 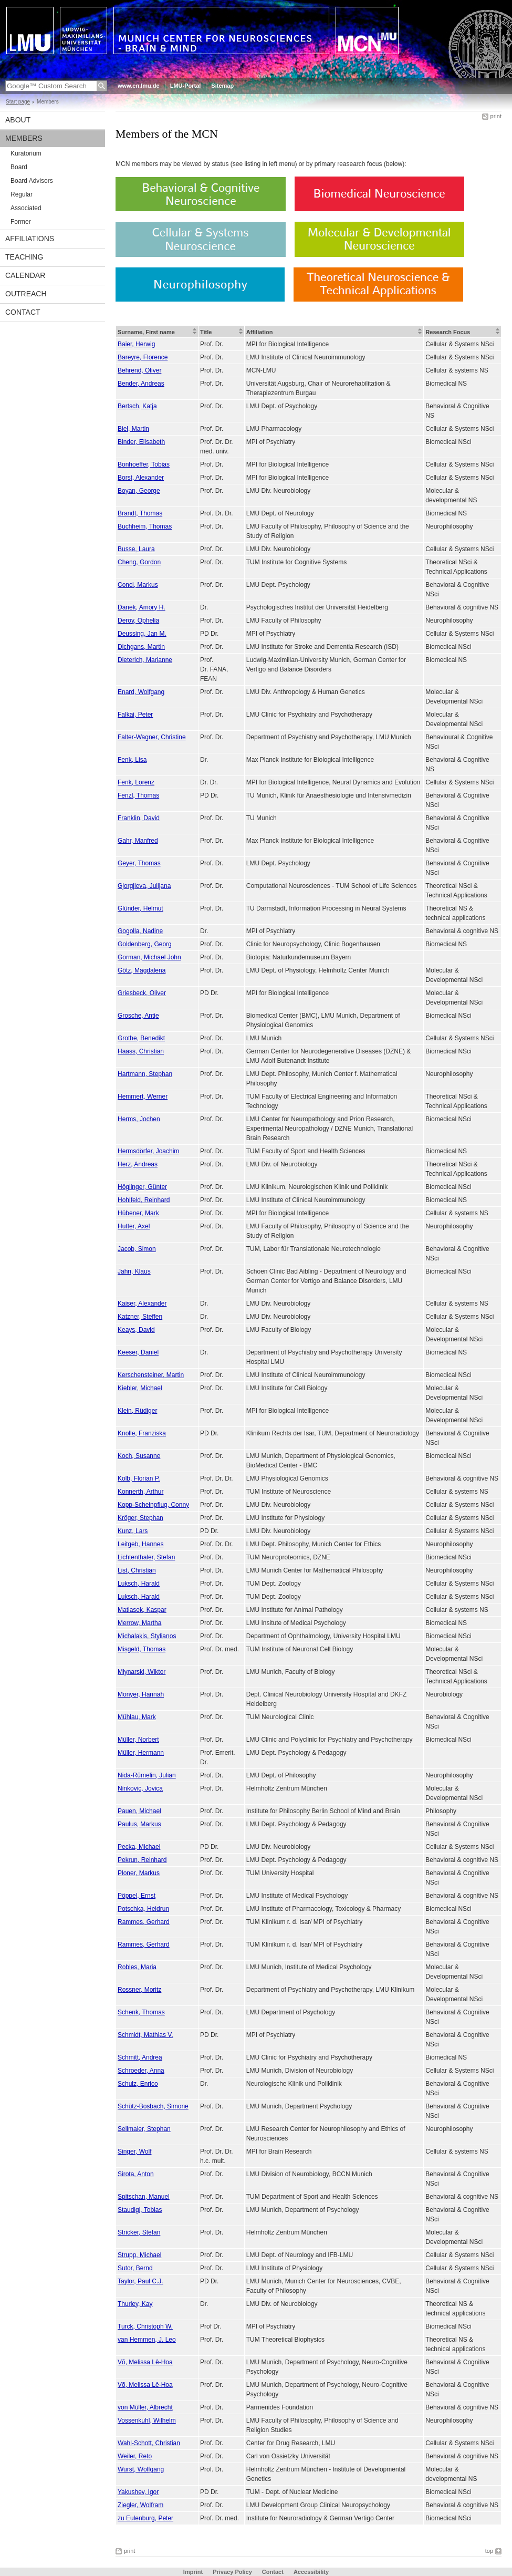 What do you see at coordinates (137, 1249) in the screenshot?
I see `Jacob, Simon` at bounding box center [137, 1249].